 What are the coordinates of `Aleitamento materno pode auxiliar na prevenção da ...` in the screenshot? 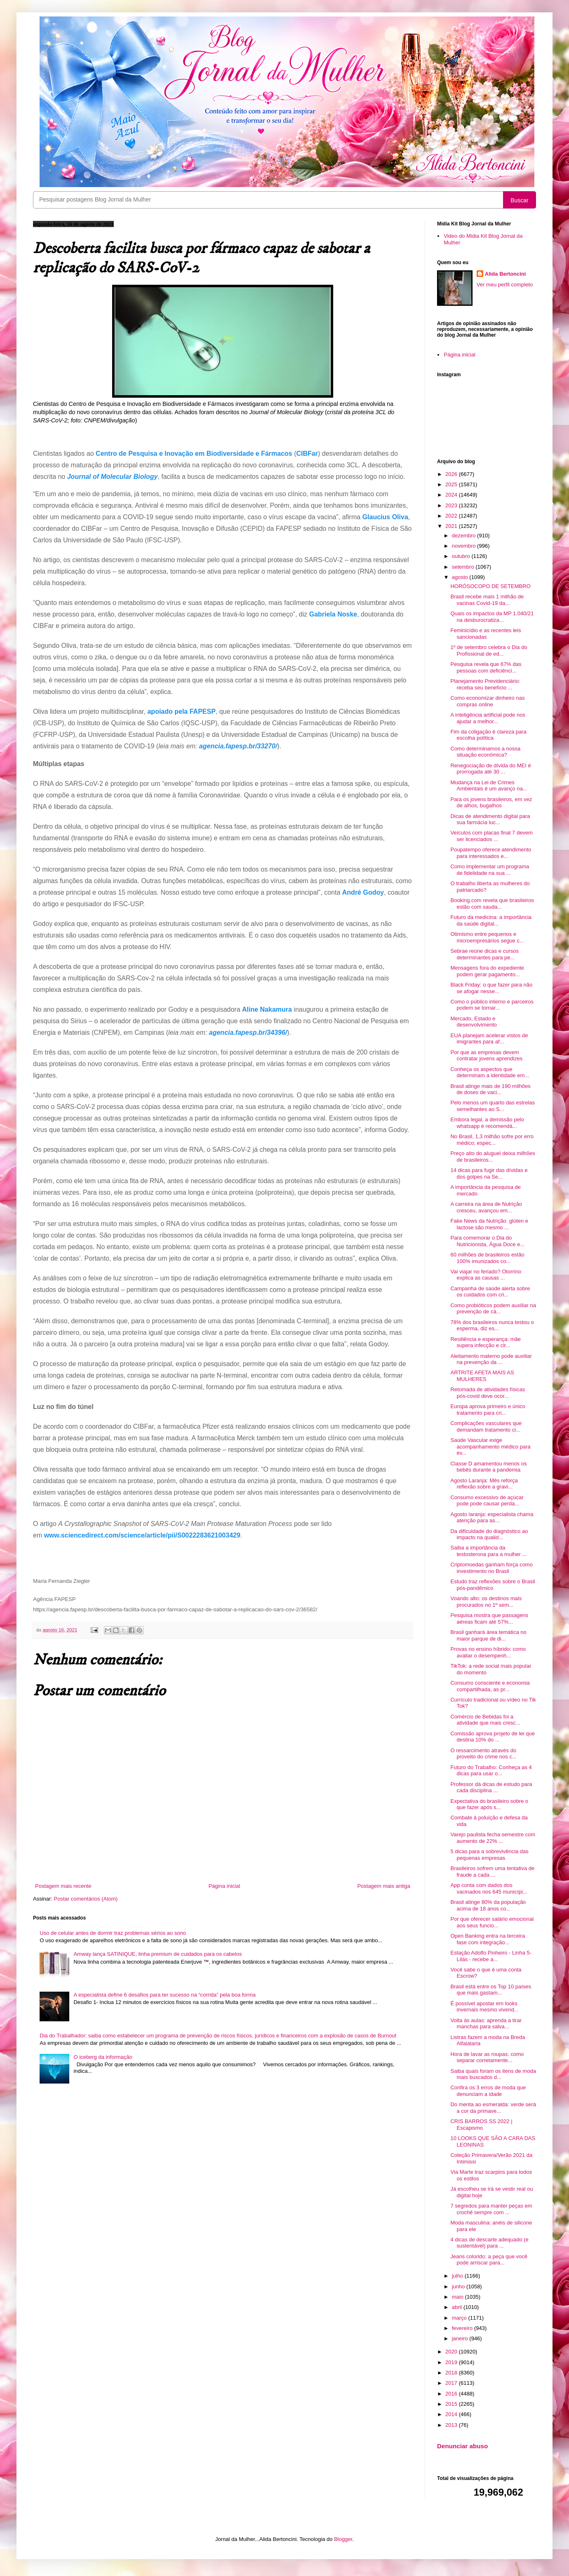 It's located at (490, 1359).